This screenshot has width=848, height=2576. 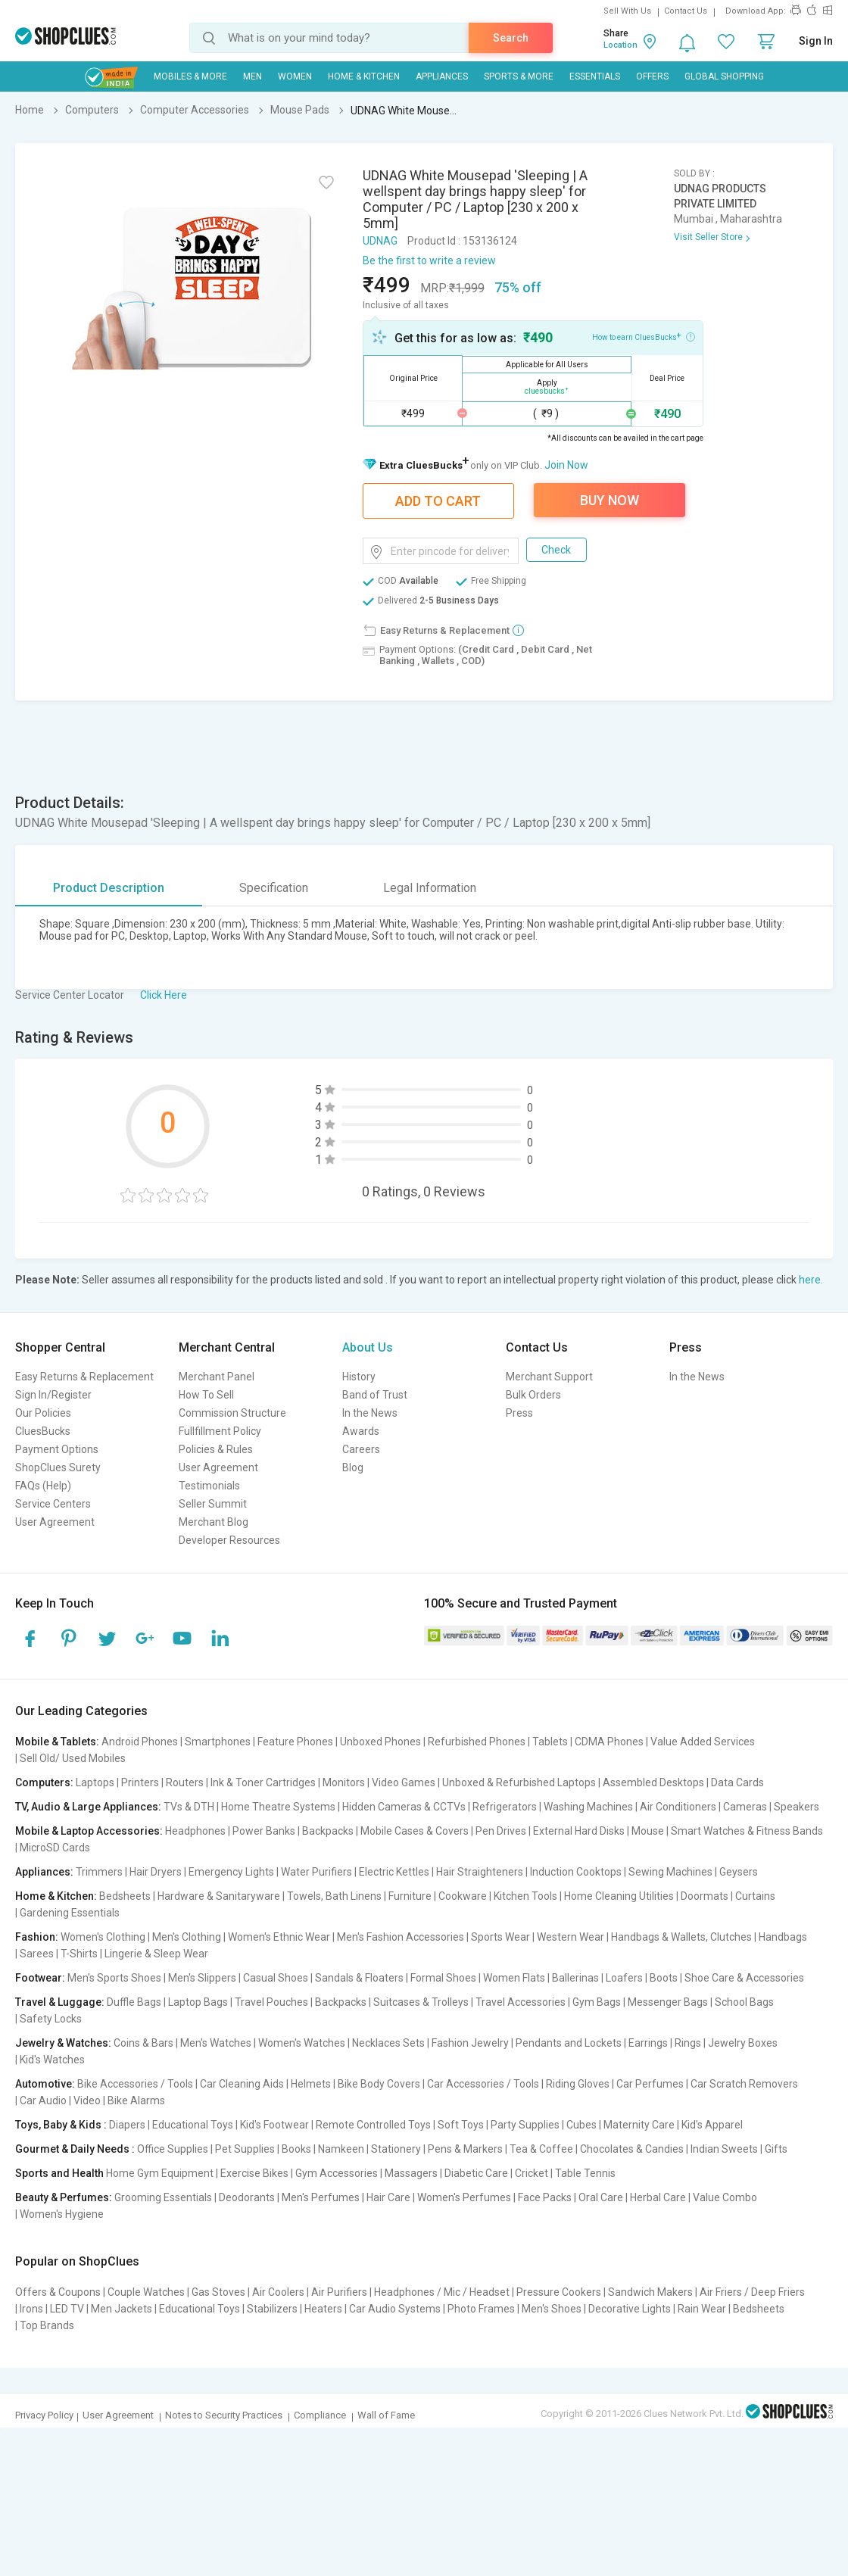 What do you see at coordinates (724, 76) in the screenshot?
I see `Global Shopping` at bounding box center [724, 76].